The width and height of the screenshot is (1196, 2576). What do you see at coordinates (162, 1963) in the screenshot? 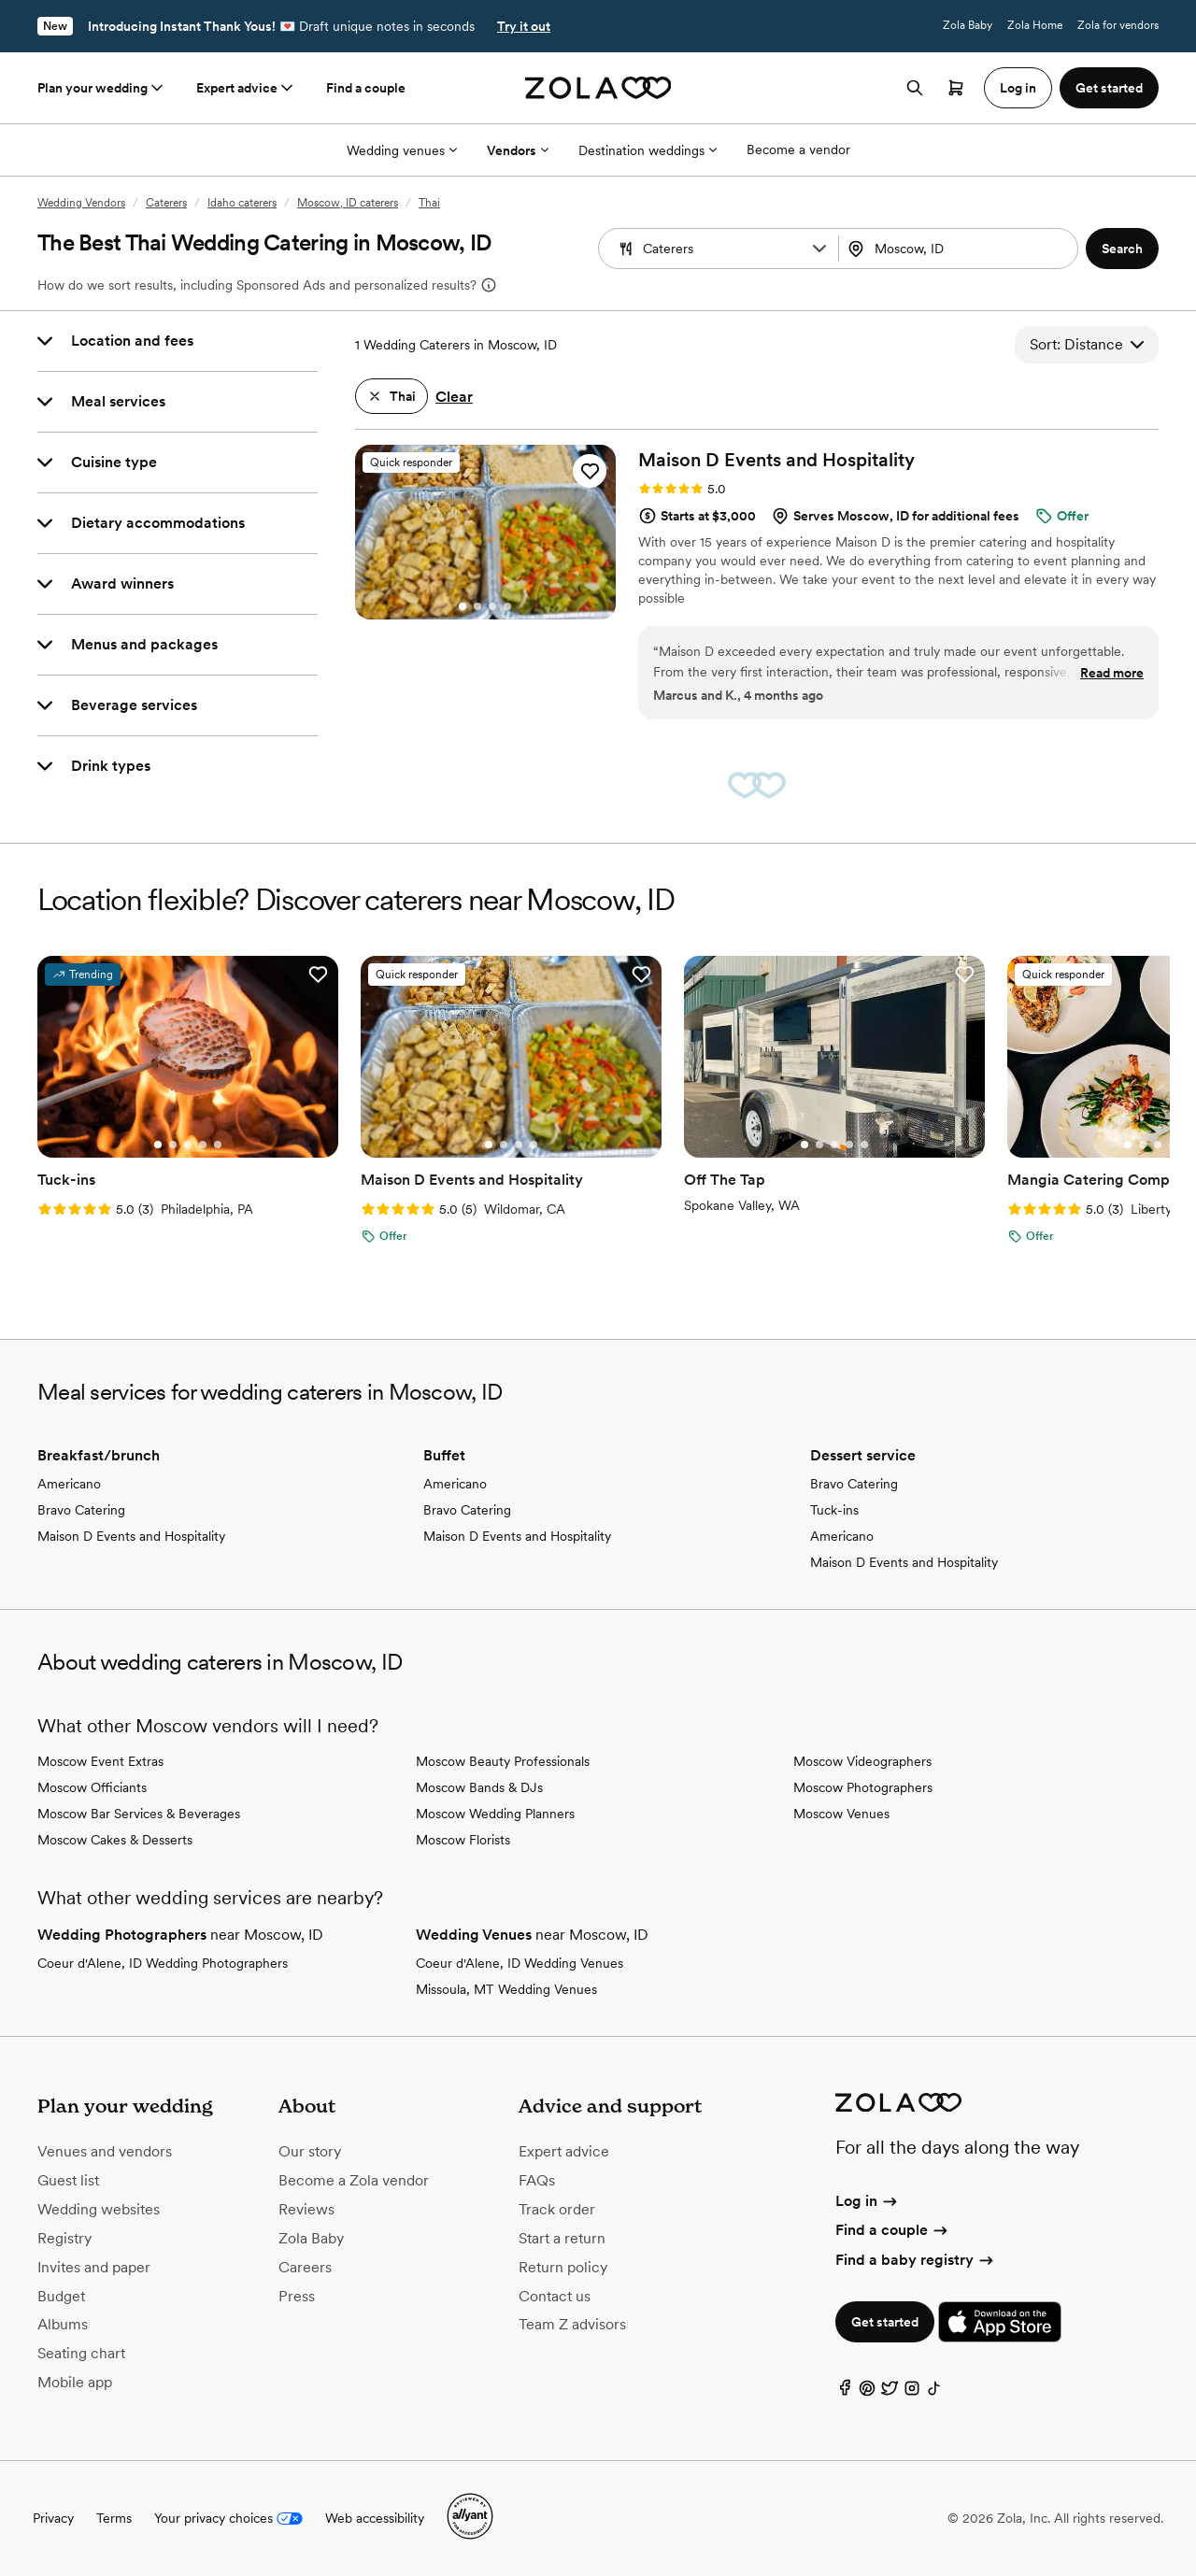
I see `Coeur d'Alene, ID Wedding Photographers` at bounding box center [162, 1963].